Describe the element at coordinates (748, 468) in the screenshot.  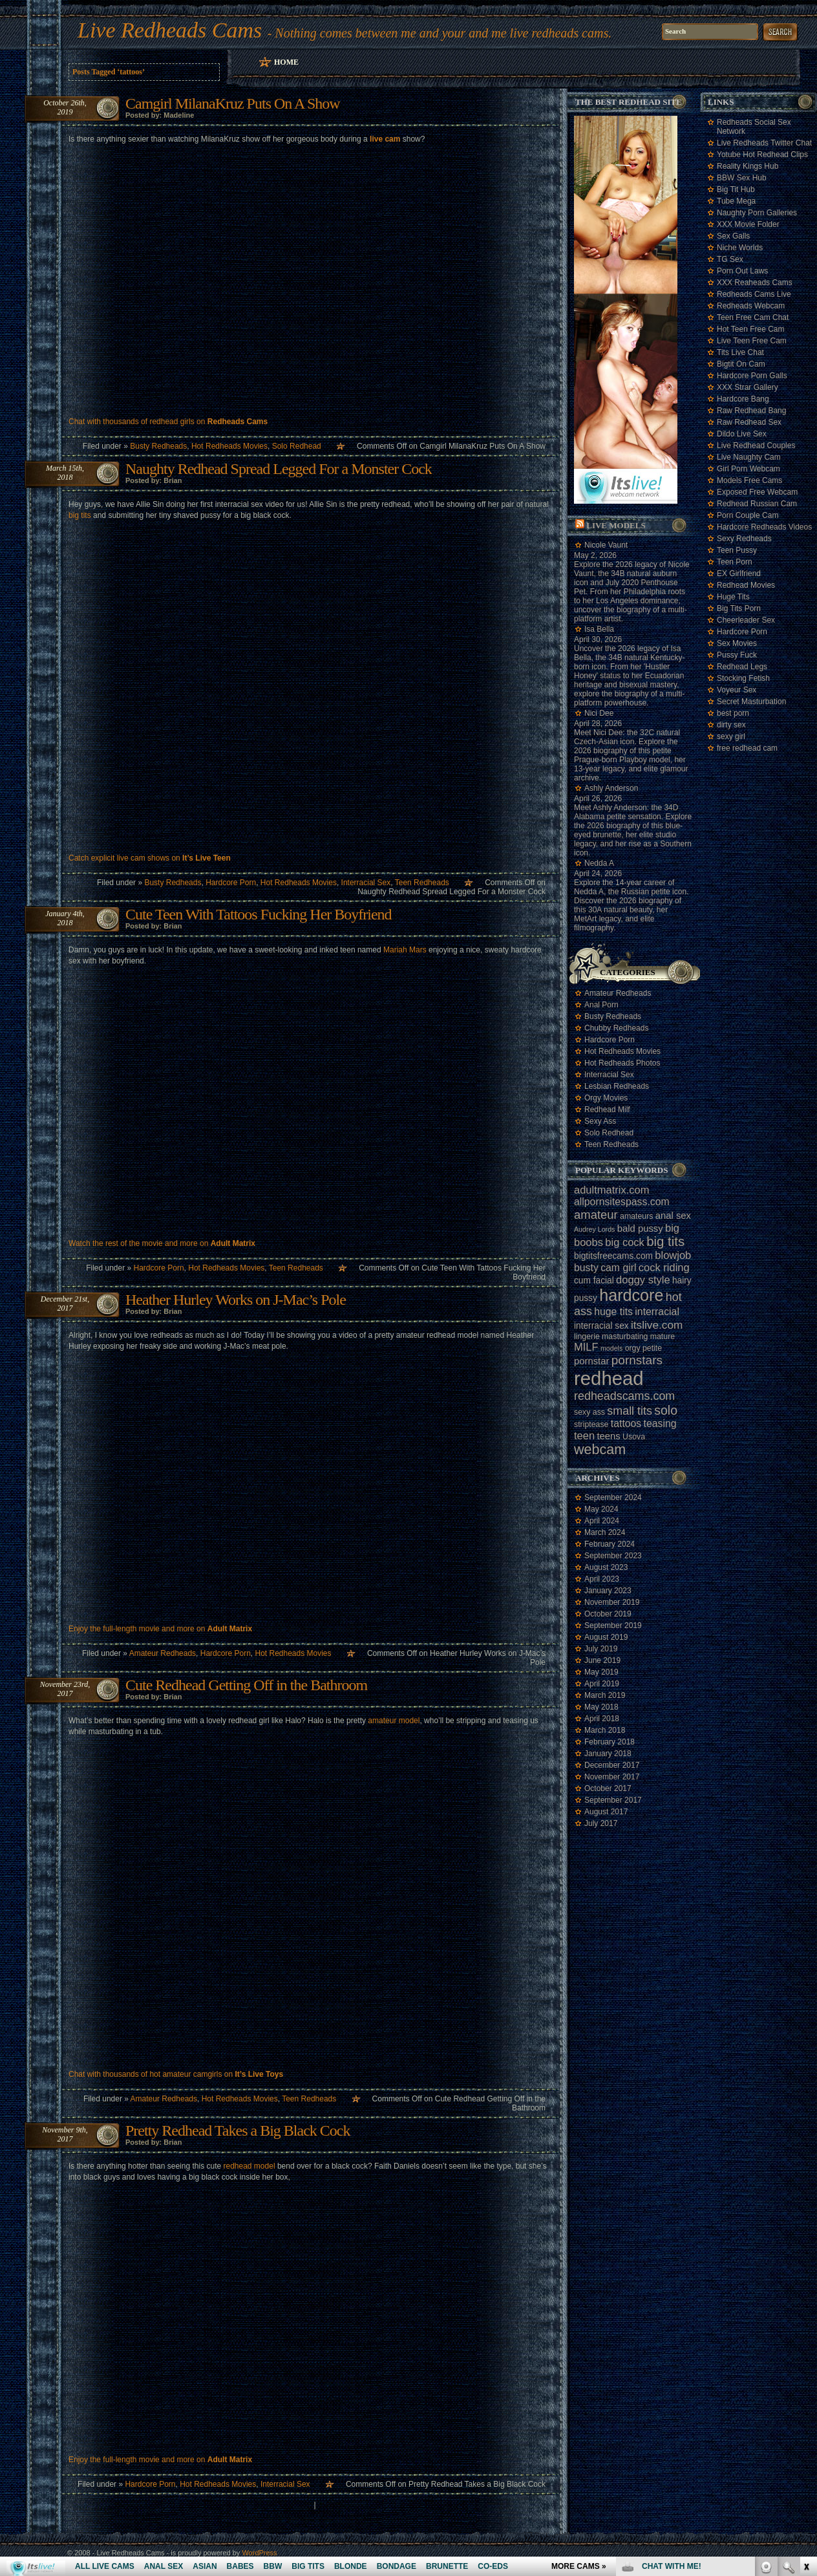
I see `Girl Porn Webcam` at that location.